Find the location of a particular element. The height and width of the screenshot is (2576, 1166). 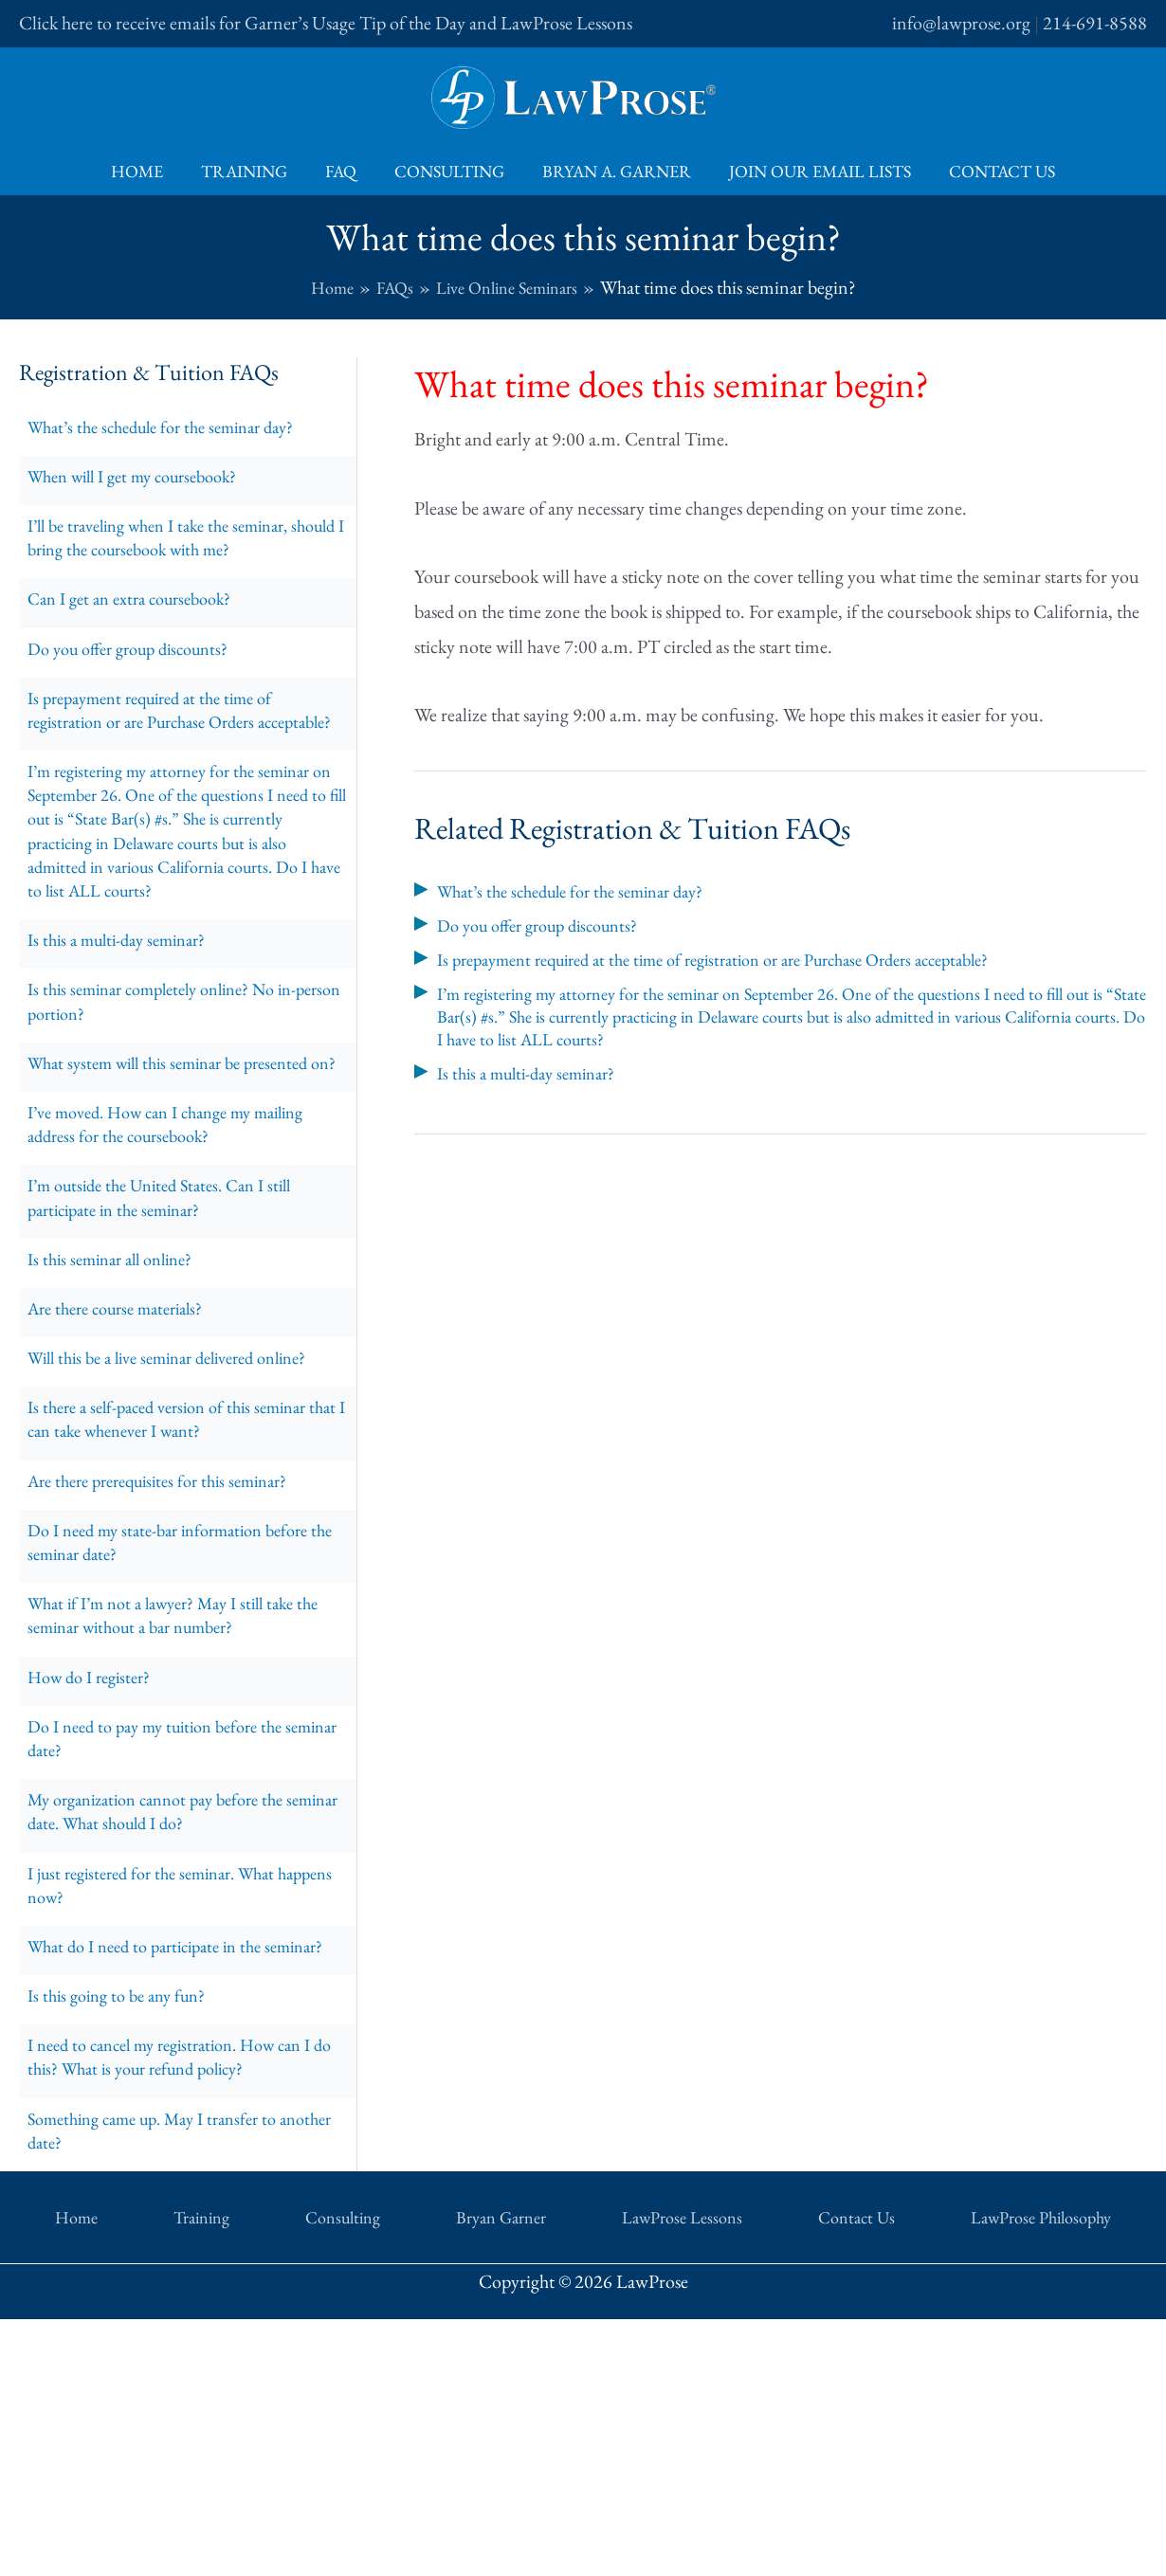

What if I’m not a lawyer? May I still take the seminar without a bar number? is located at coordinates (175, 1803).